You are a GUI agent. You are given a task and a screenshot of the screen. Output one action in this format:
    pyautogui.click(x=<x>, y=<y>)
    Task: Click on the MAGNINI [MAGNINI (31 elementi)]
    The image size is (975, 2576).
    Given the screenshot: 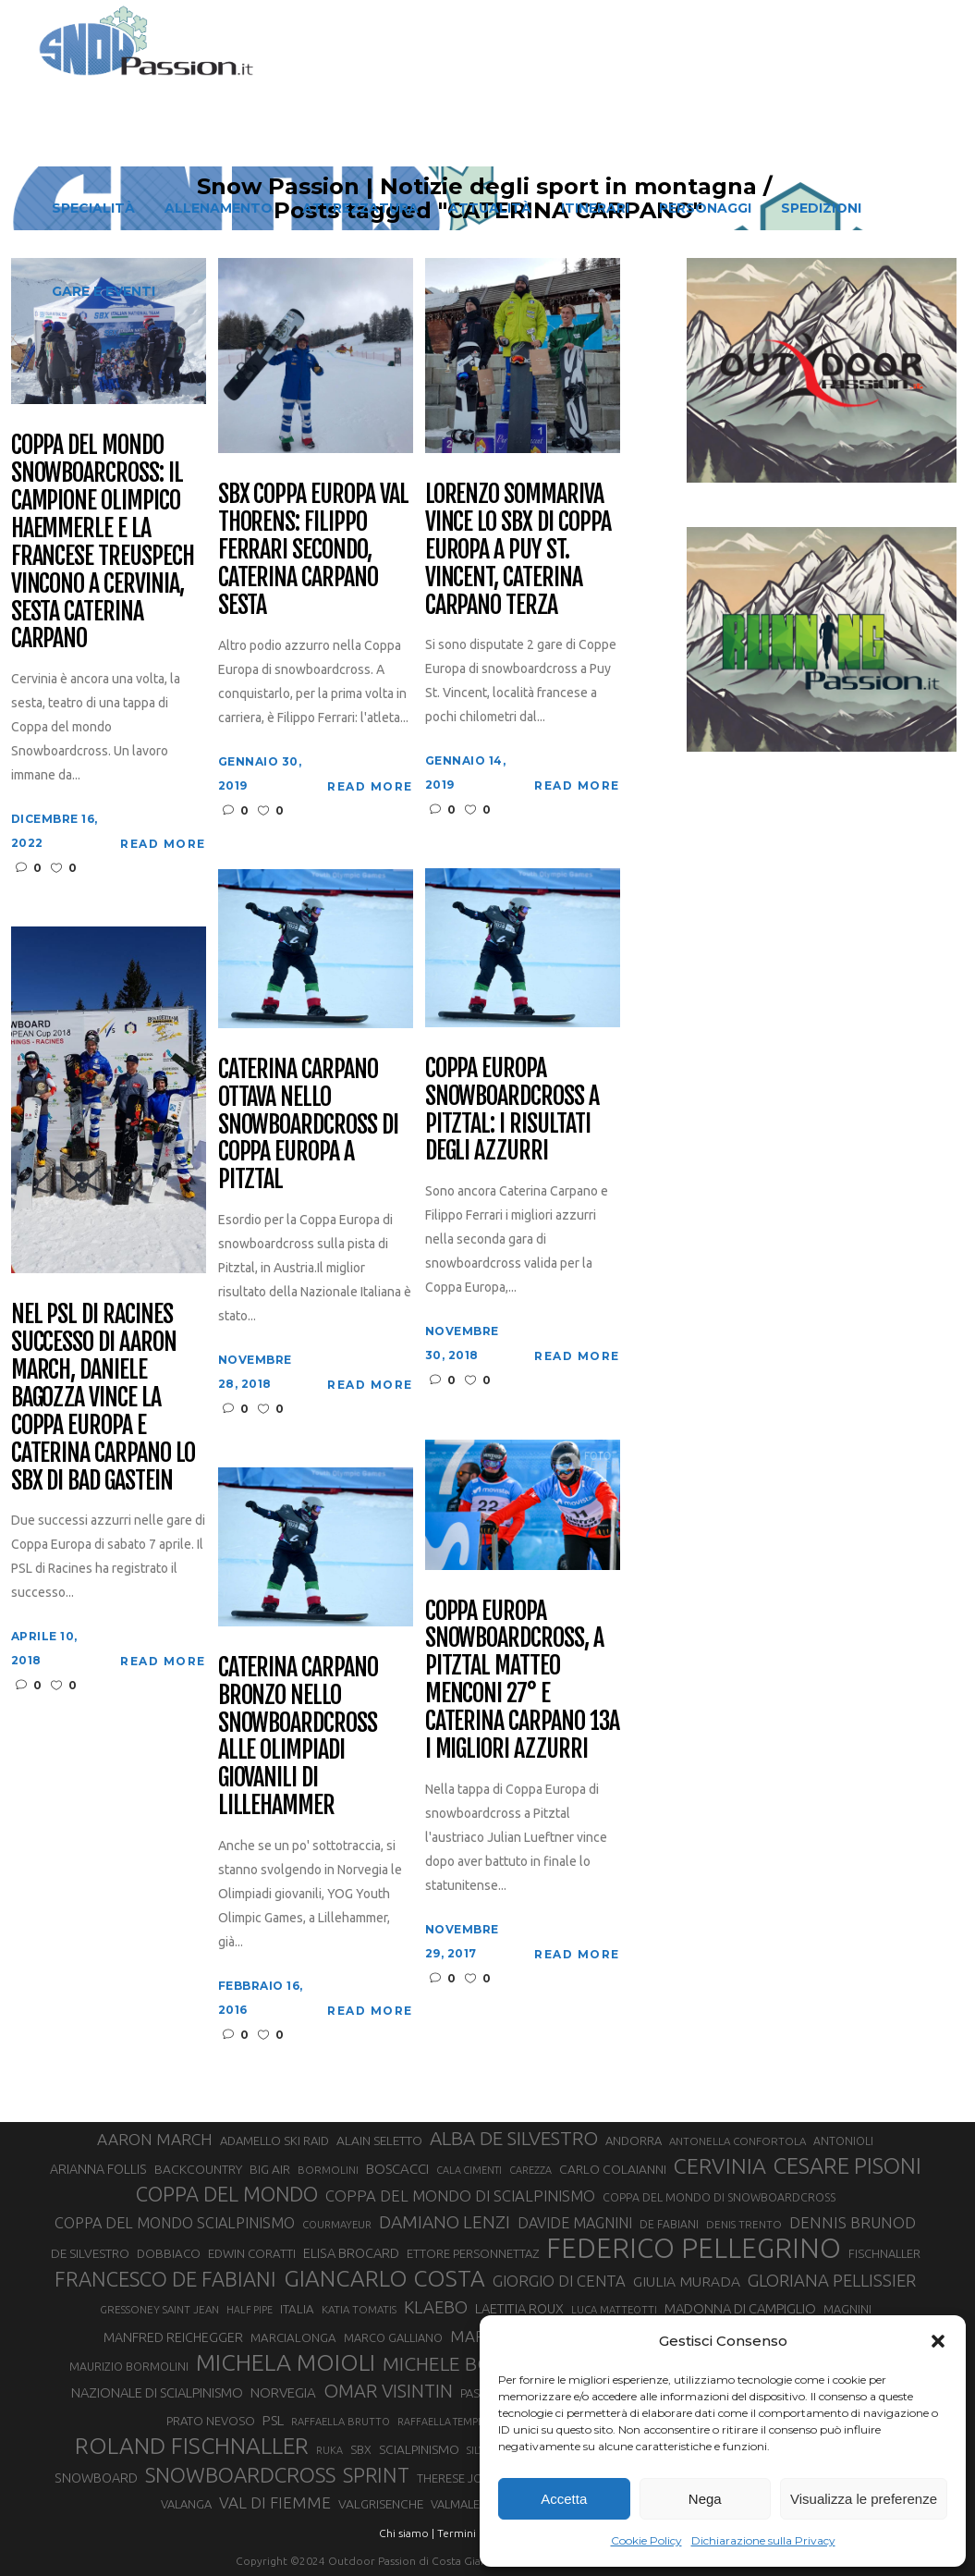 What is the action you would take?
    pyautogui.click(x=847, y=2308)
    